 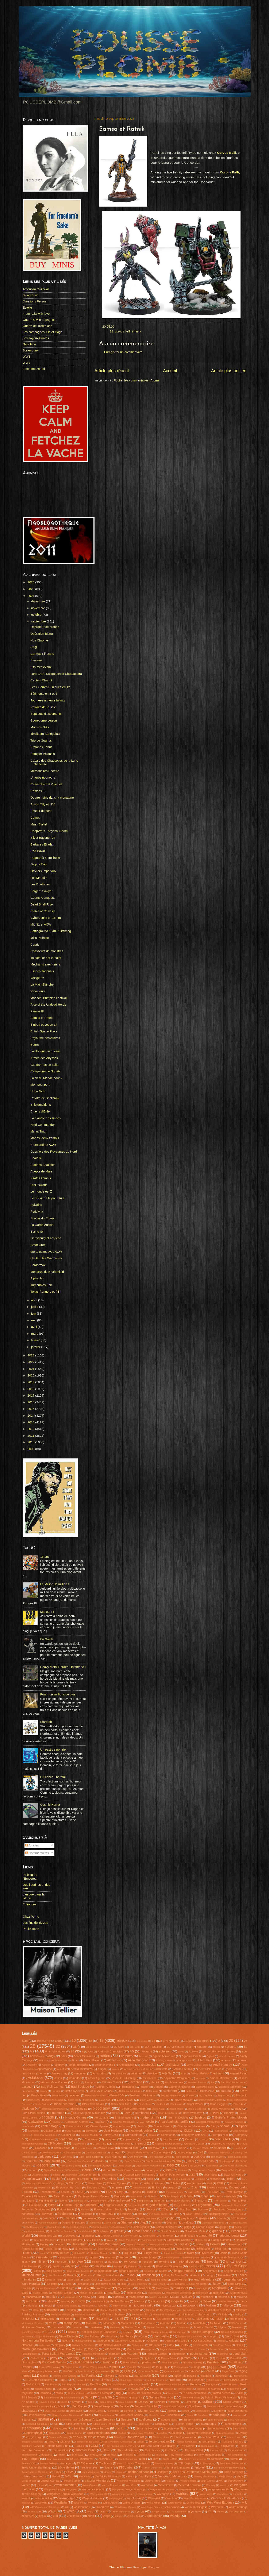 What do you see at coordinates (202, 2340) in the screenshot?
I see `Occicat Games` at bounding box center [202, 2340].